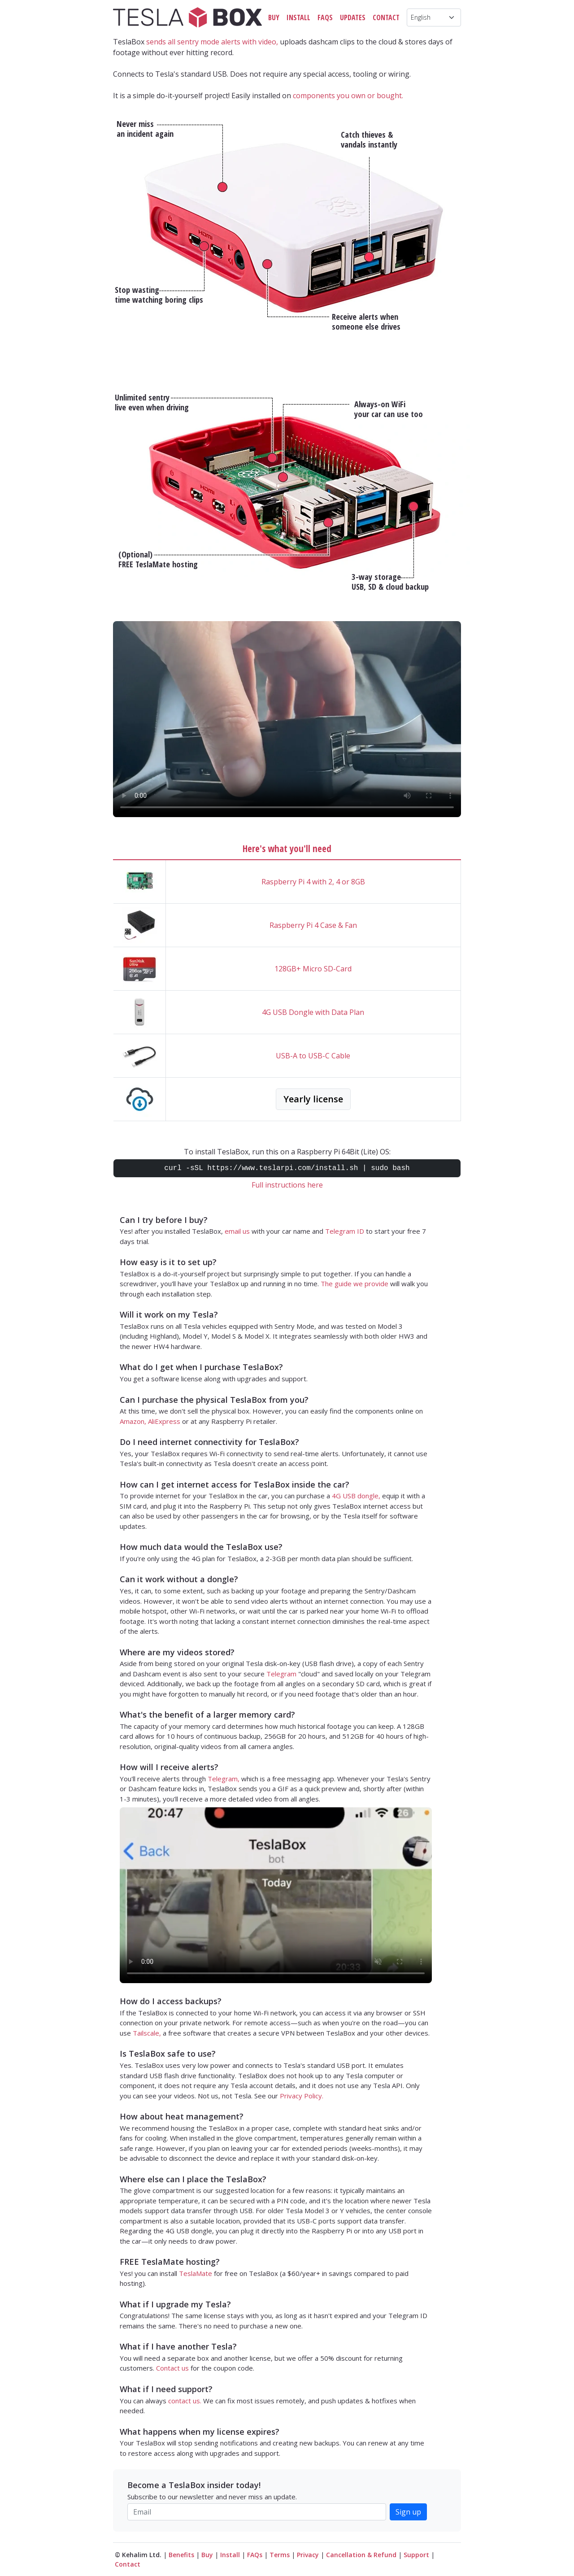 This screenshot has height=2576, width=574. I want to click on 4G USB Dongle with Data Plan, so click(313, 1012).